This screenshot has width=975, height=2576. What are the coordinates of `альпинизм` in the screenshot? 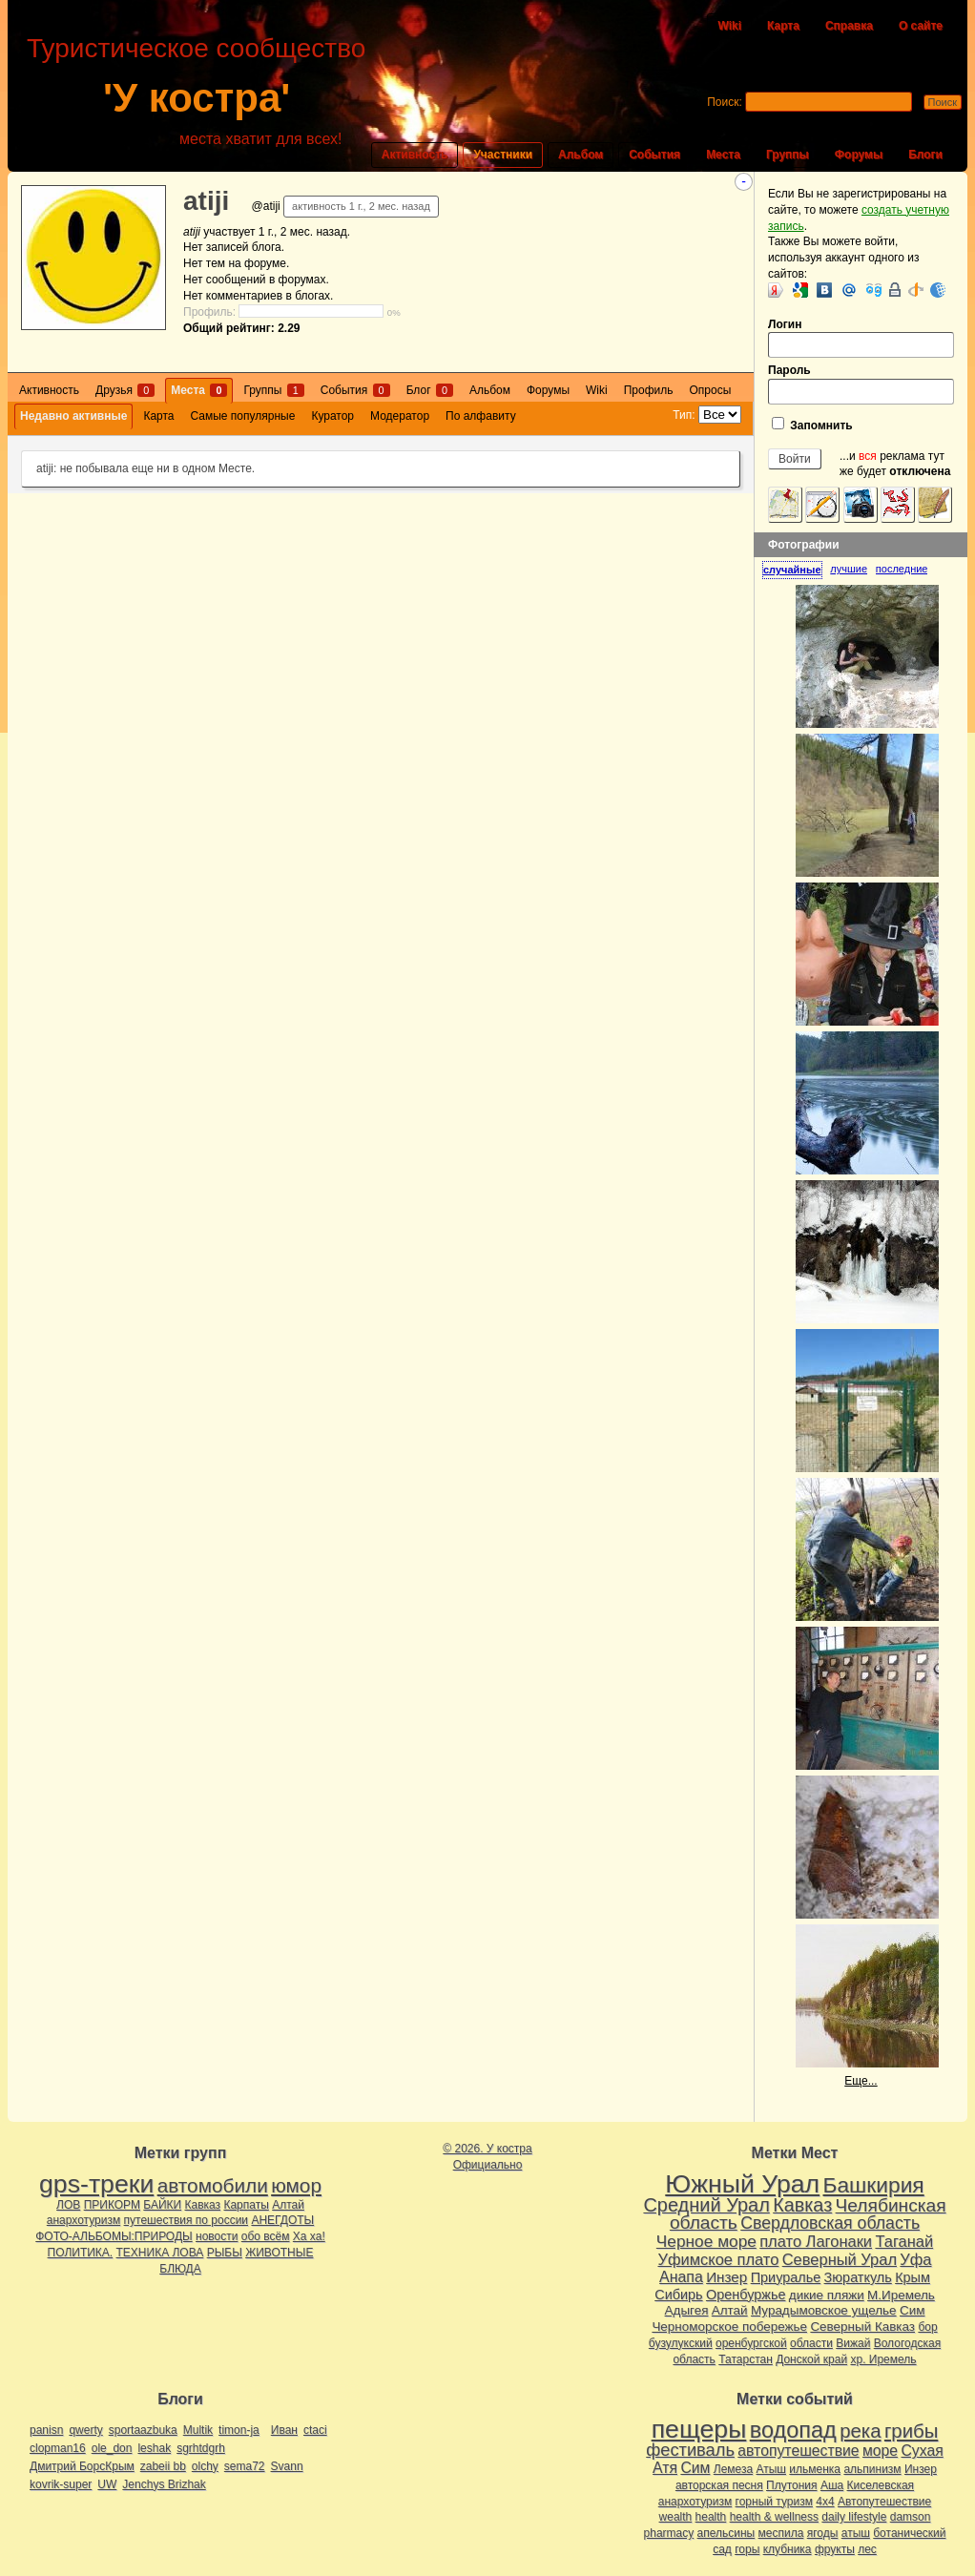 It's located at (872, 2469).